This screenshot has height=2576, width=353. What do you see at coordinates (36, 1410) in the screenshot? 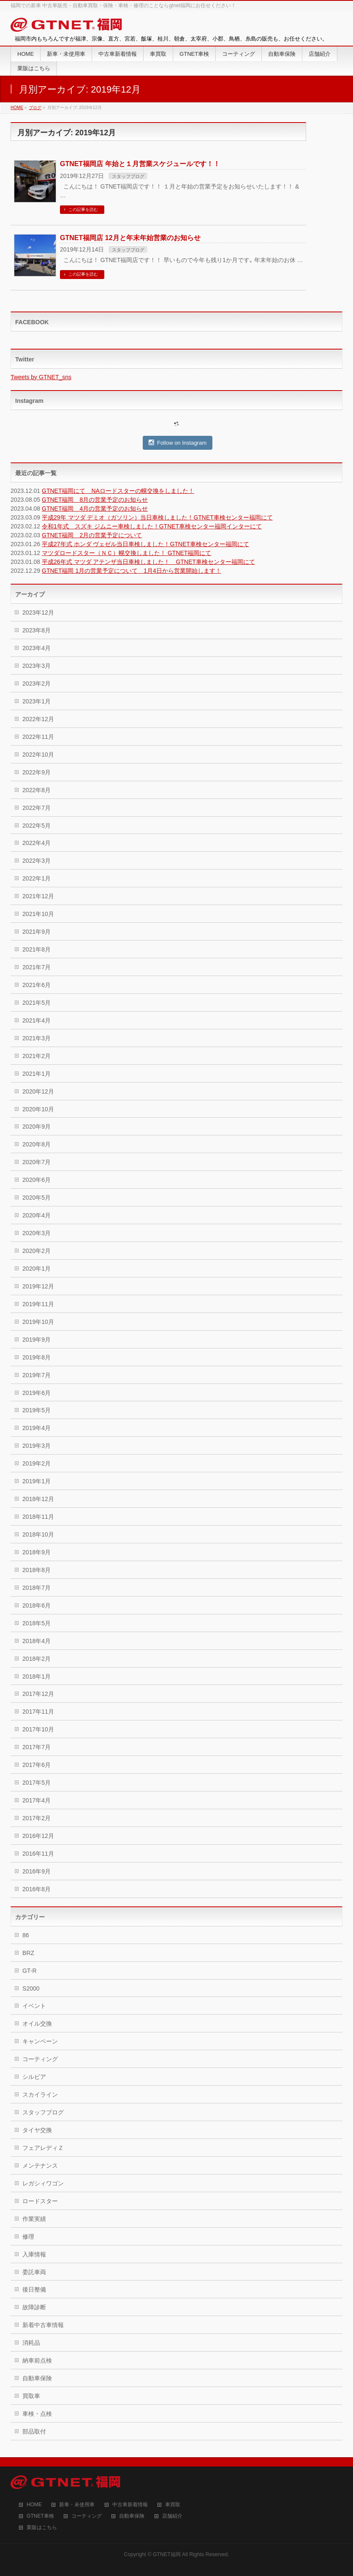
I see `2019年5月` at bounding box center [36, 1410].